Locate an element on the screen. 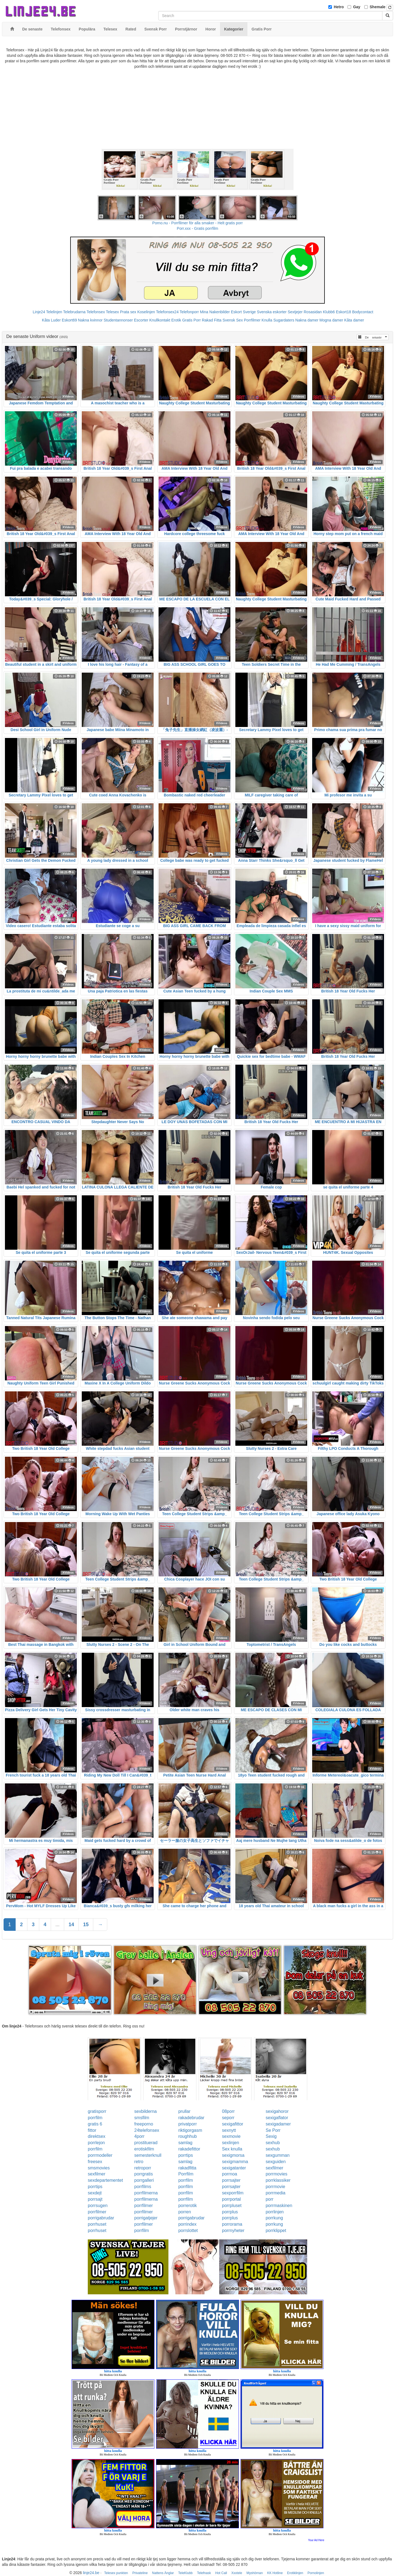 This screenshot has height=2576, width=395. Sextjejer is located at coordinates (295, 312).